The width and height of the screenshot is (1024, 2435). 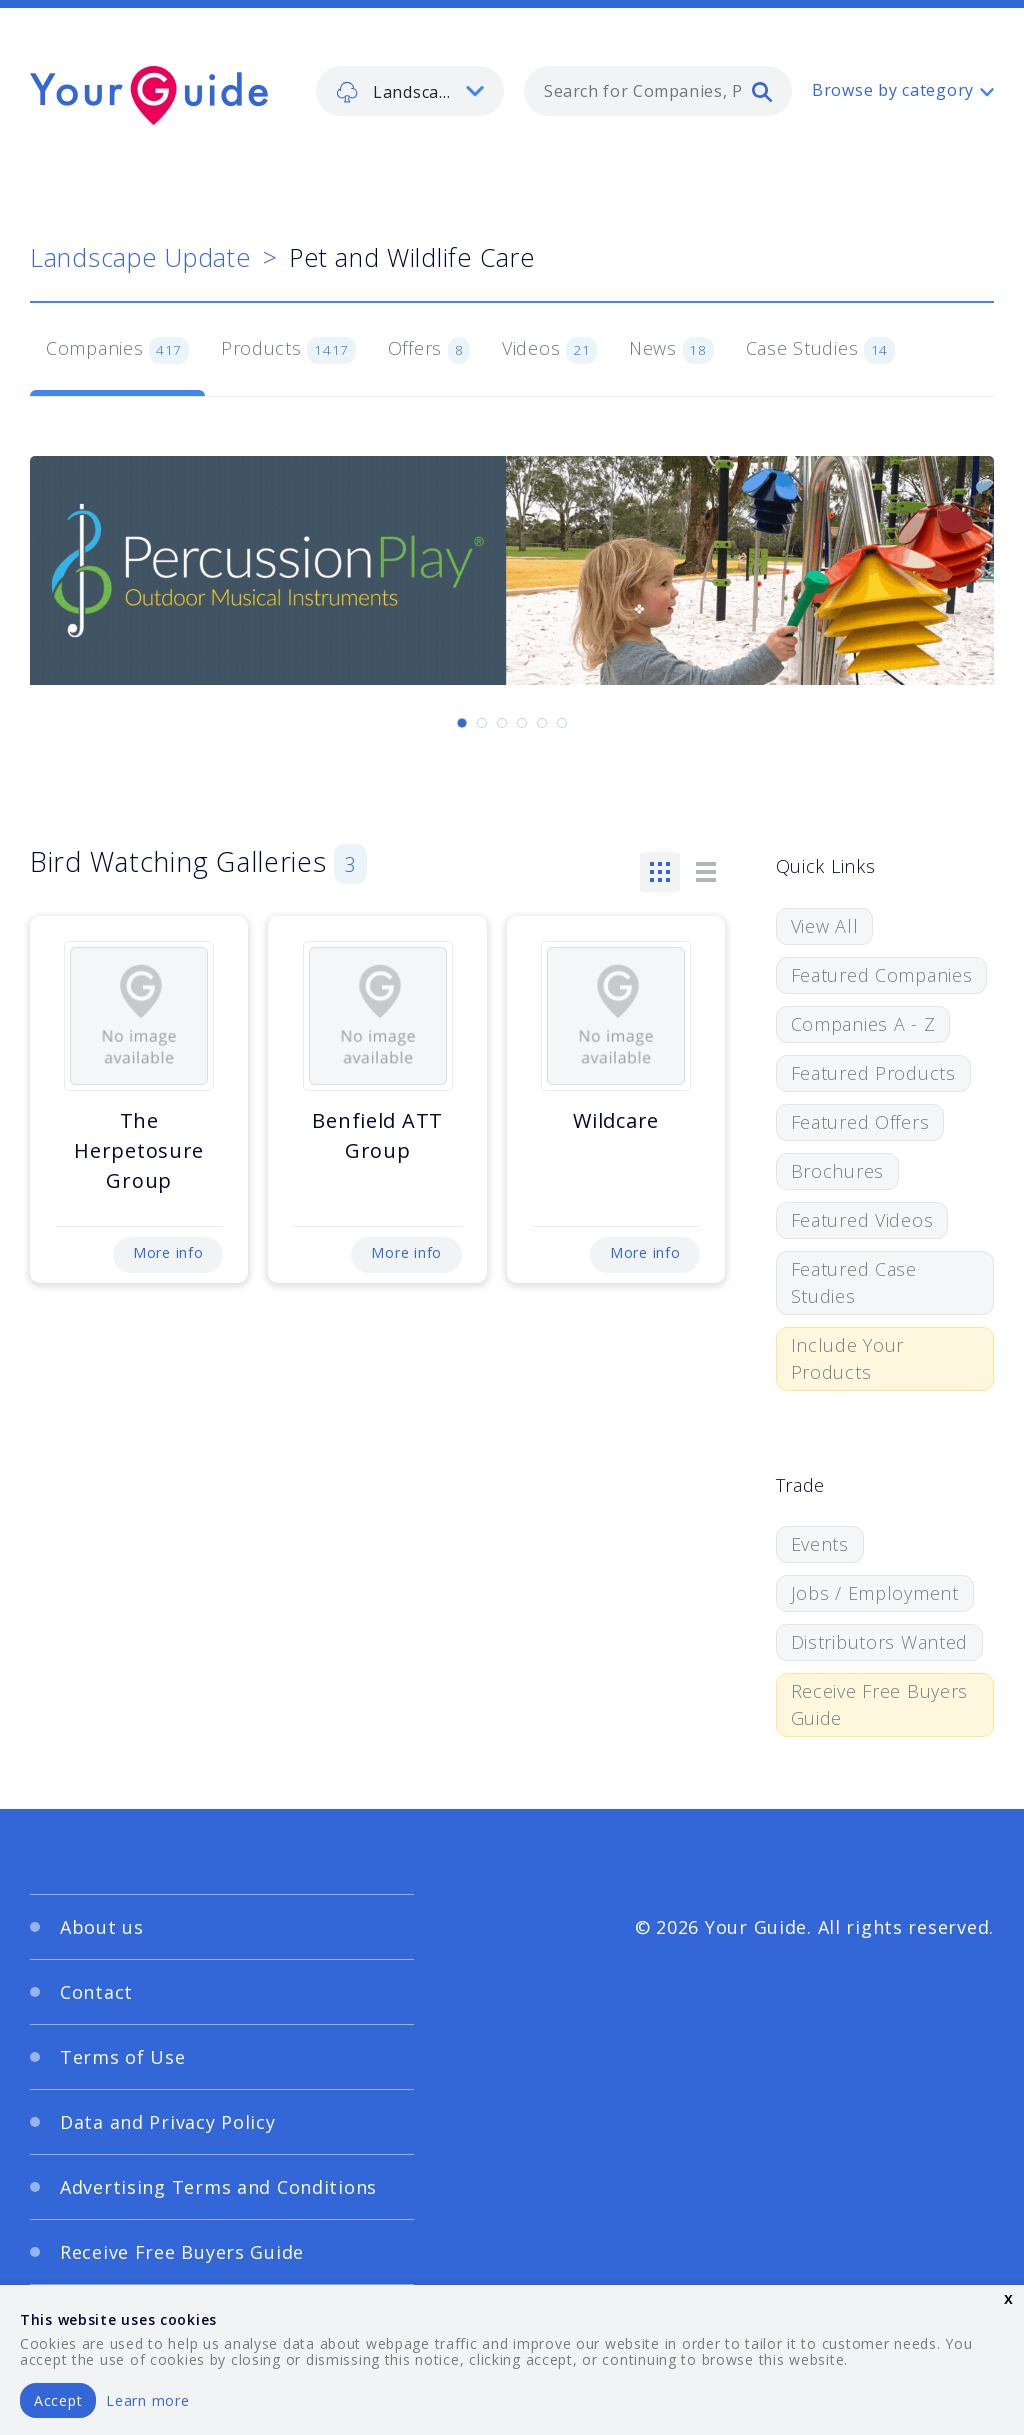 What do you see at coordinates (837, 1171) in the screenshot?
I see `Brochures` at bounding box center [837, 1171].